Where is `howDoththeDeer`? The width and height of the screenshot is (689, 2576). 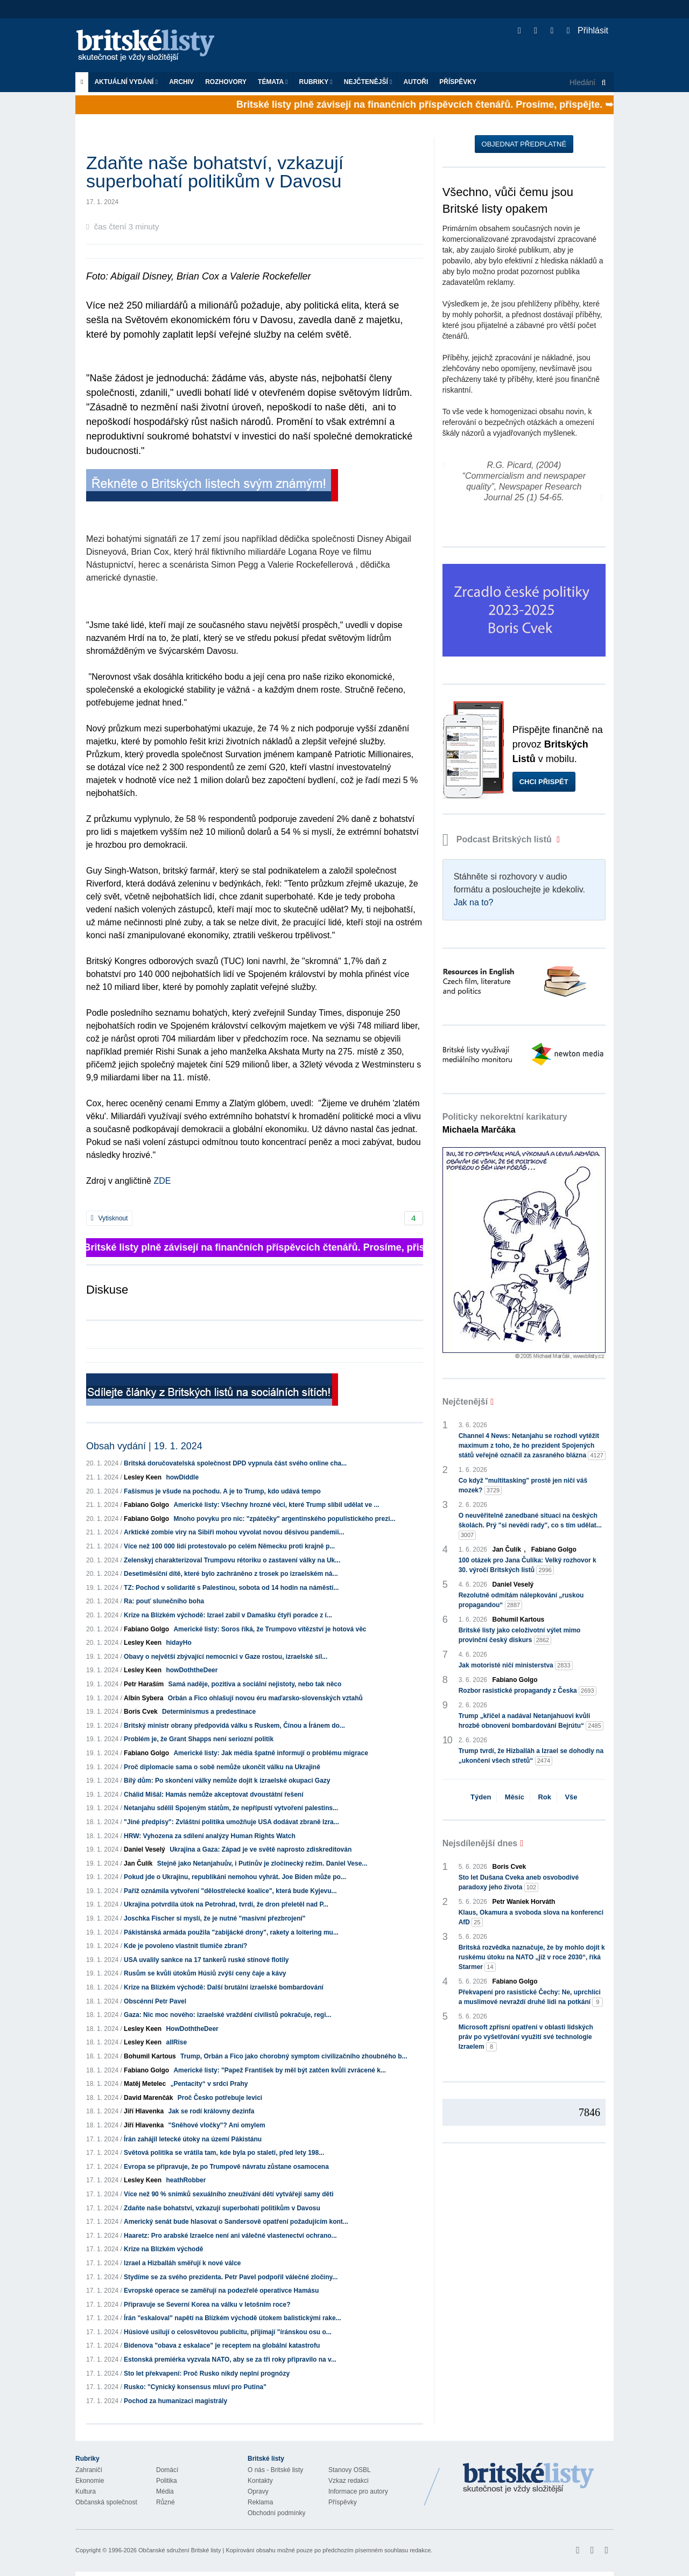
howDoththeDeer is located at coordinates (191, 1670).